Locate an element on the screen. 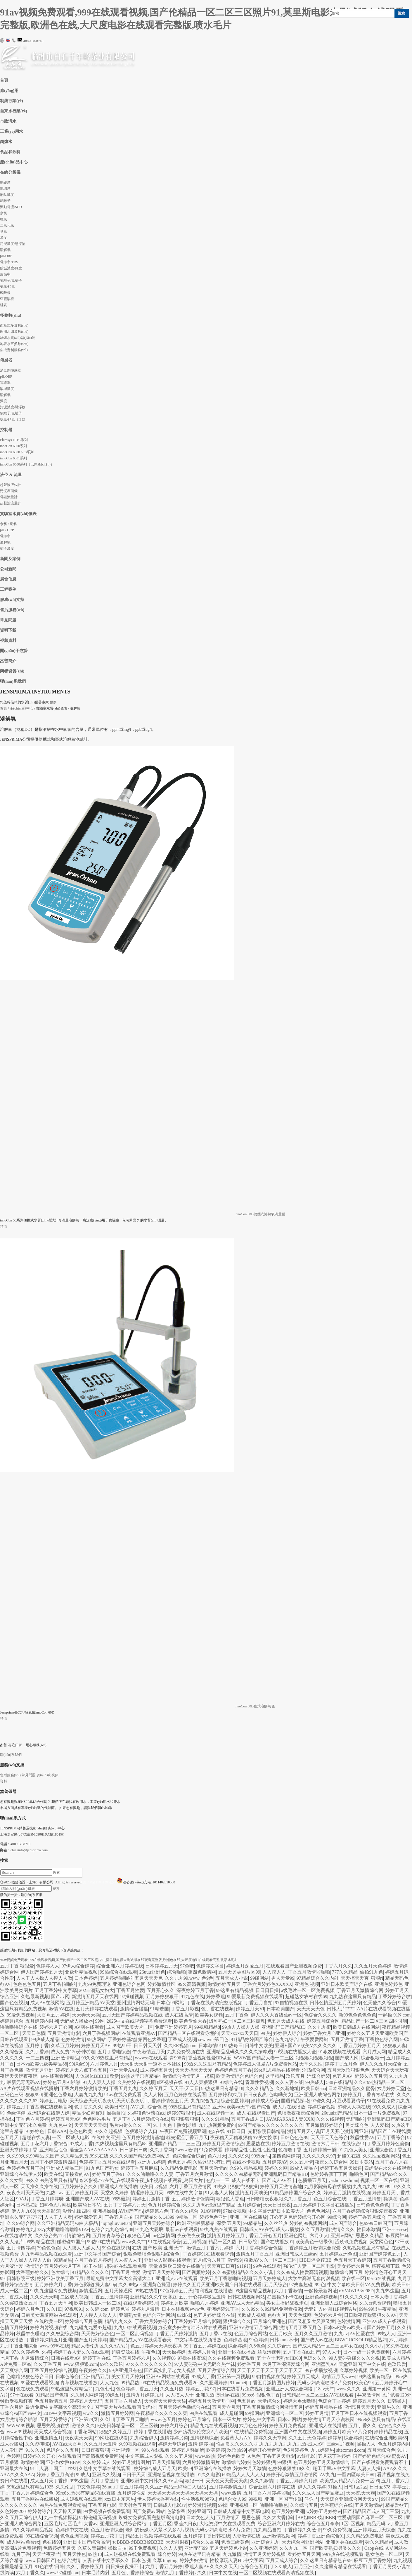 The image size is (412, 2576). 天天爽综合网 is located at coordinates (14, 2370).